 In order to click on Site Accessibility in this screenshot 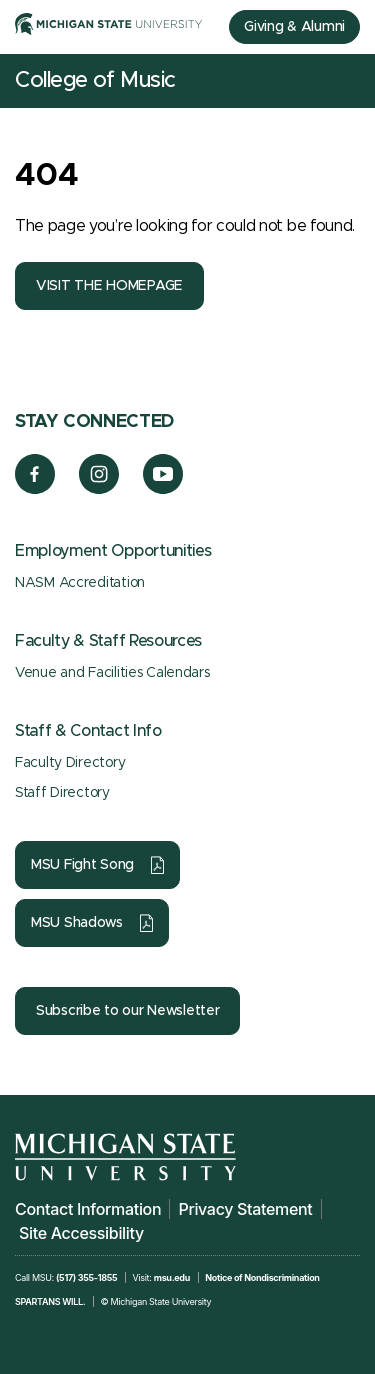, I will do `click(81, 1233)`.